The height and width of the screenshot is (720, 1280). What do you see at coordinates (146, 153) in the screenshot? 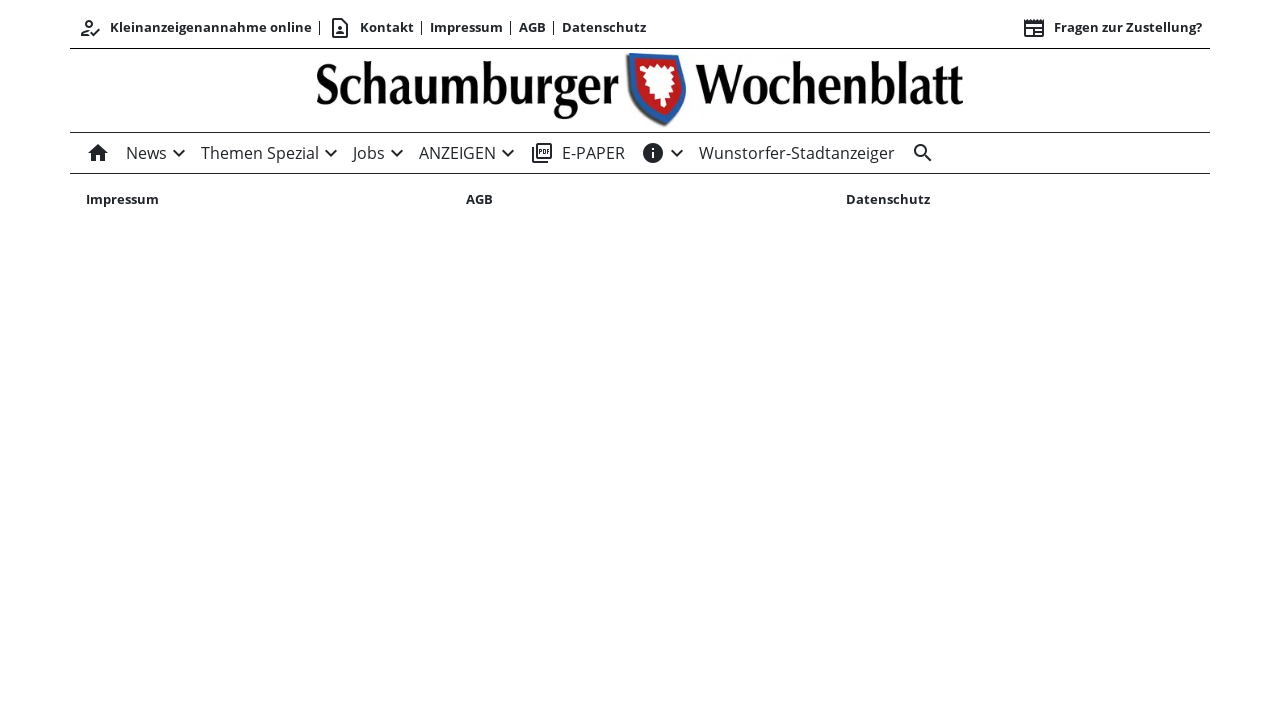
I see `News` at bounding box center [146, 153].